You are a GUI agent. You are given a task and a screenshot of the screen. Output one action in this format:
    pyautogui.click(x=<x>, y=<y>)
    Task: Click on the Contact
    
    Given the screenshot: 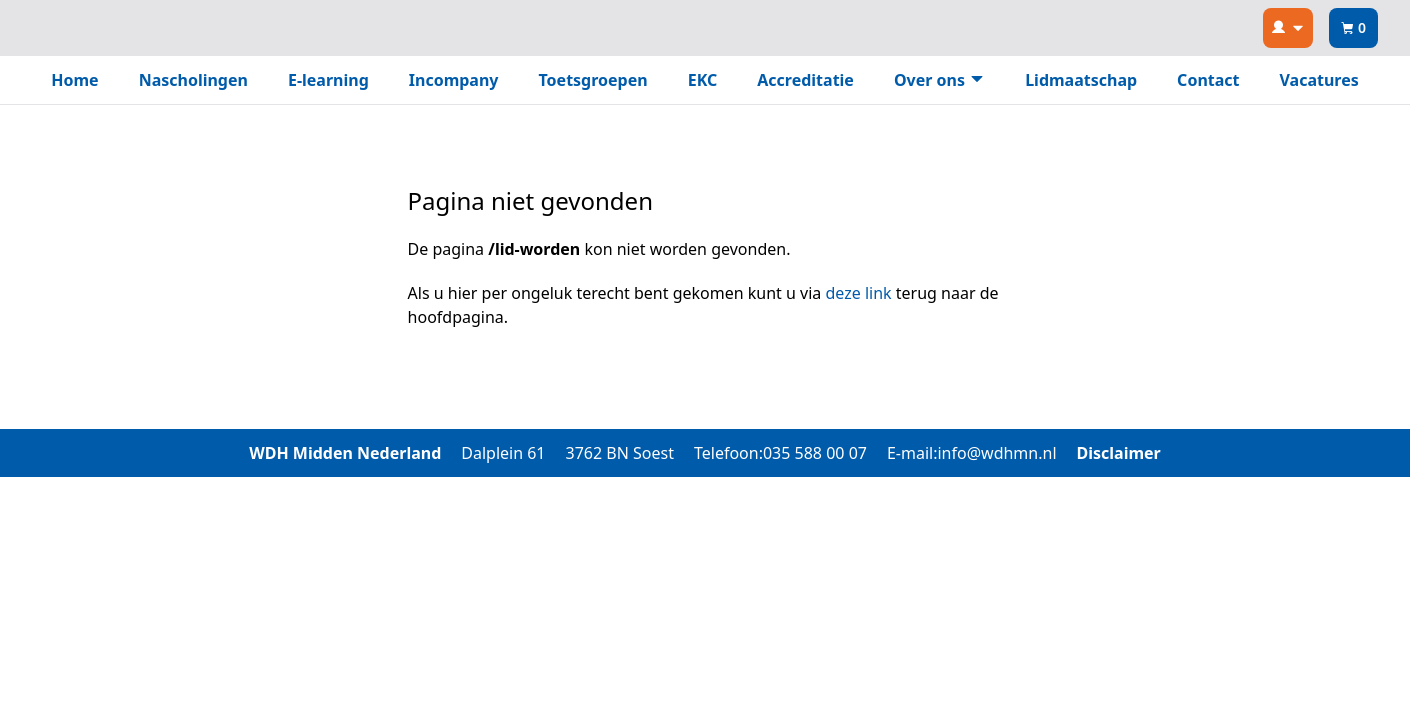 What is the action you would take?
    pyautogui.click(x=1208, y=80)
    